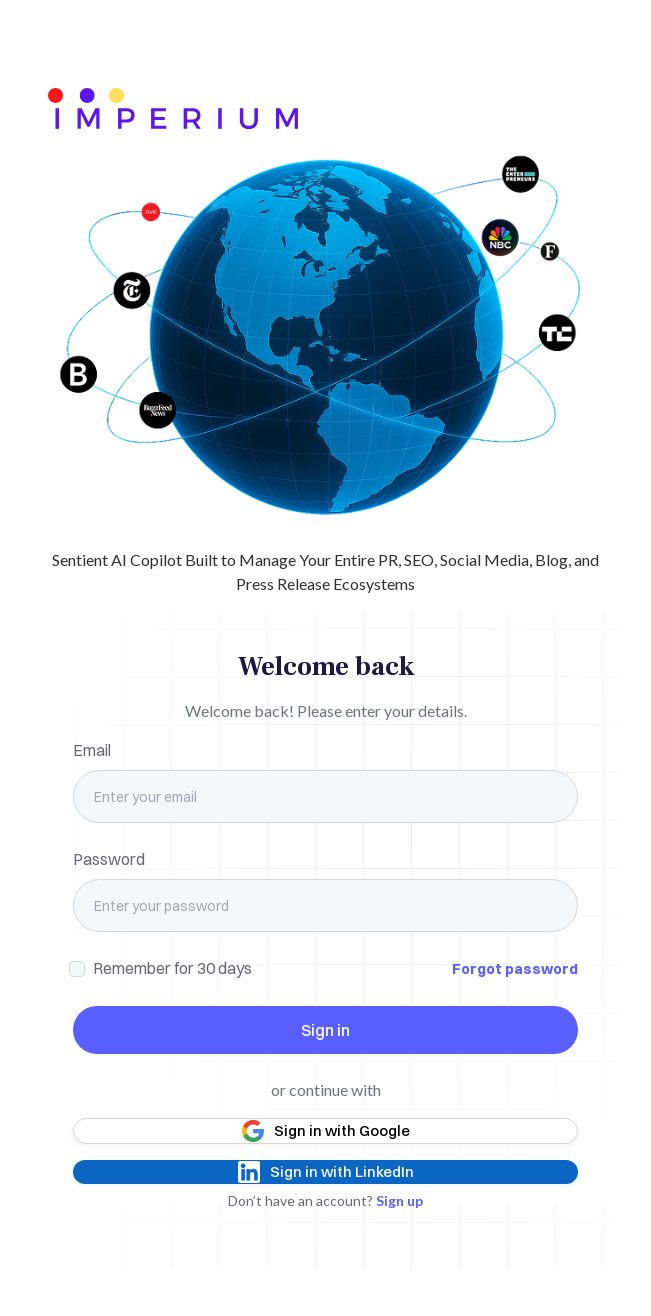  I want to click on Email, so click(92, 750).